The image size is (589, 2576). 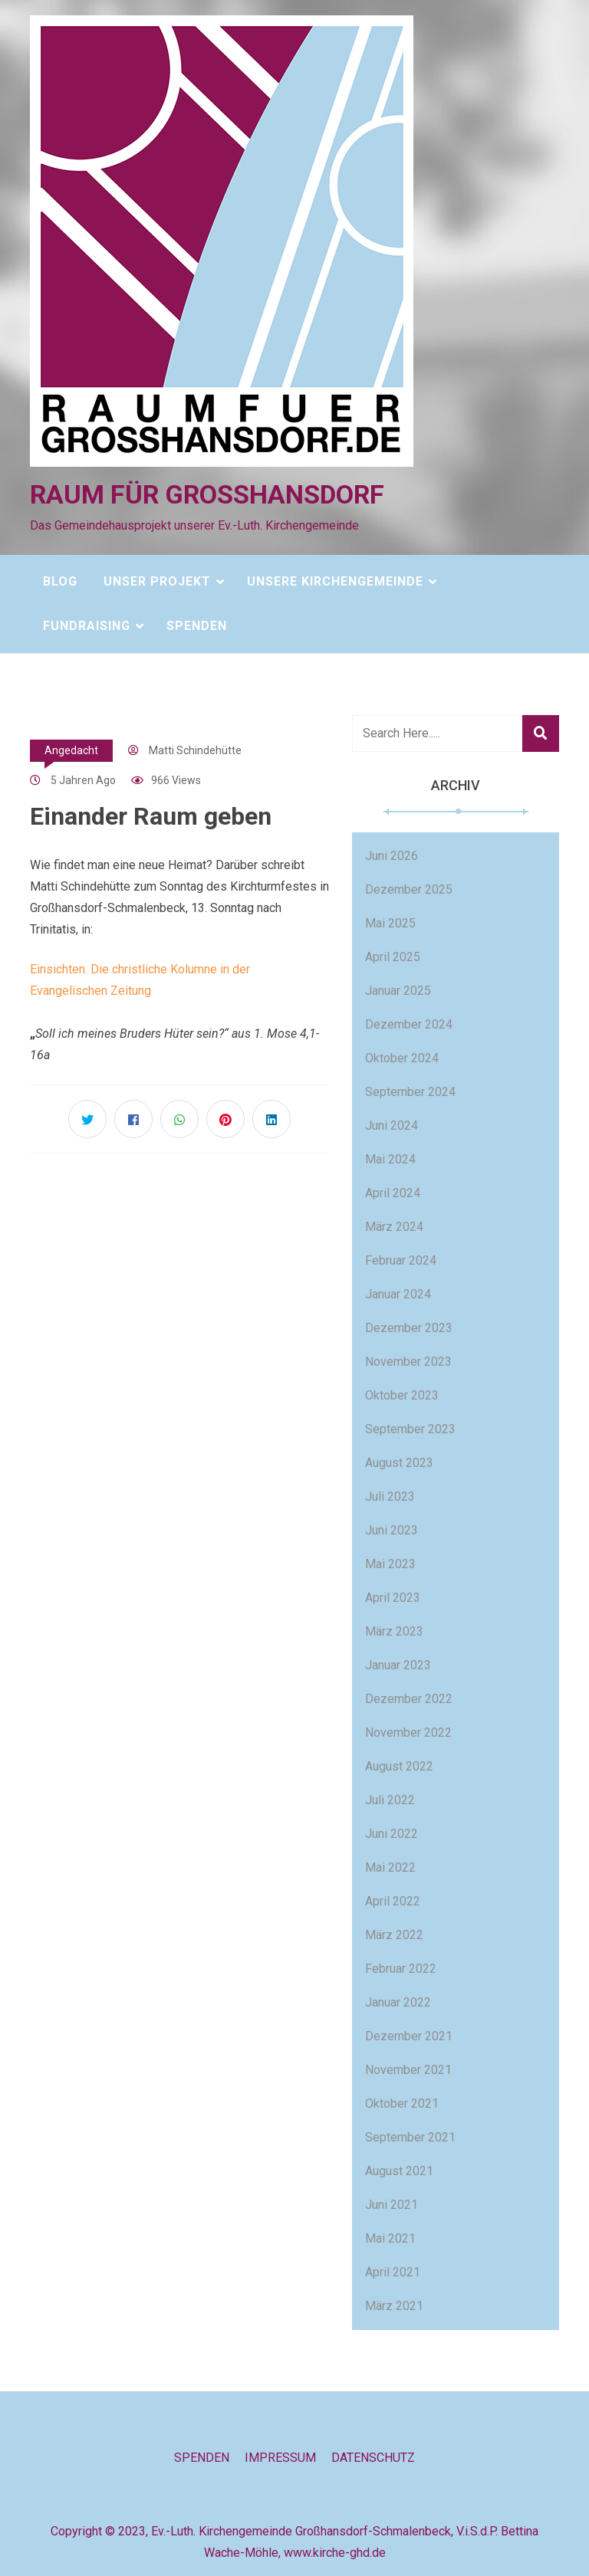 What do you see at coordinates (399, 1462) in the screenshot?
I see `August 2023` at bounding box center [399, 1462].